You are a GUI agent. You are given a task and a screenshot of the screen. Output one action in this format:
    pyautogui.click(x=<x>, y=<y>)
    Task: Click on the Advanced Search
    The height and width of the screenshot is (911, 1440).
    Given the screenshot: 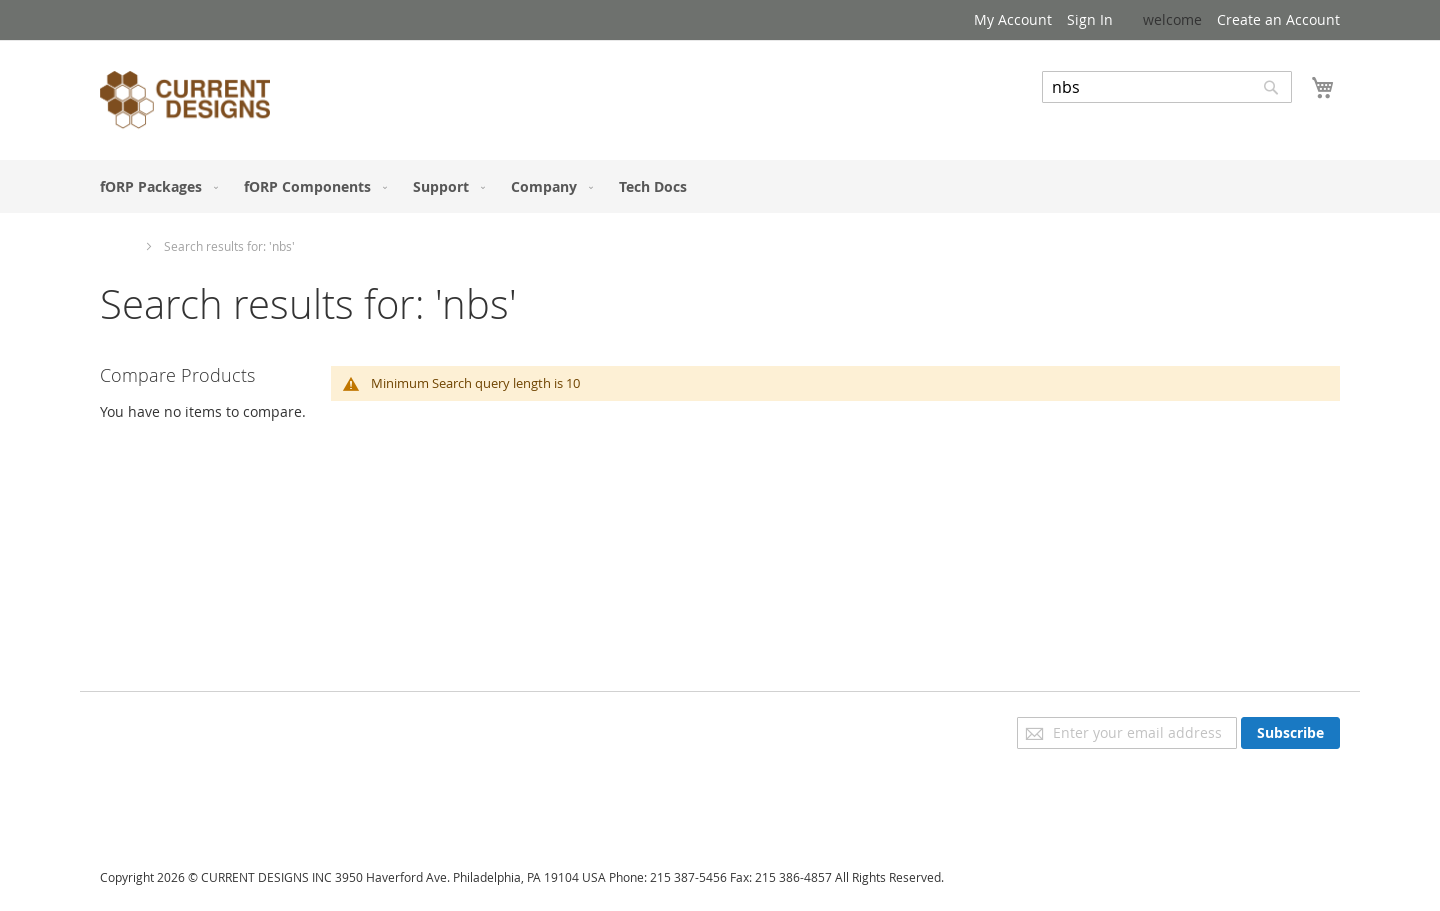 What is the action you would take?
    pyautogui.click(x=1100, y=117)
    